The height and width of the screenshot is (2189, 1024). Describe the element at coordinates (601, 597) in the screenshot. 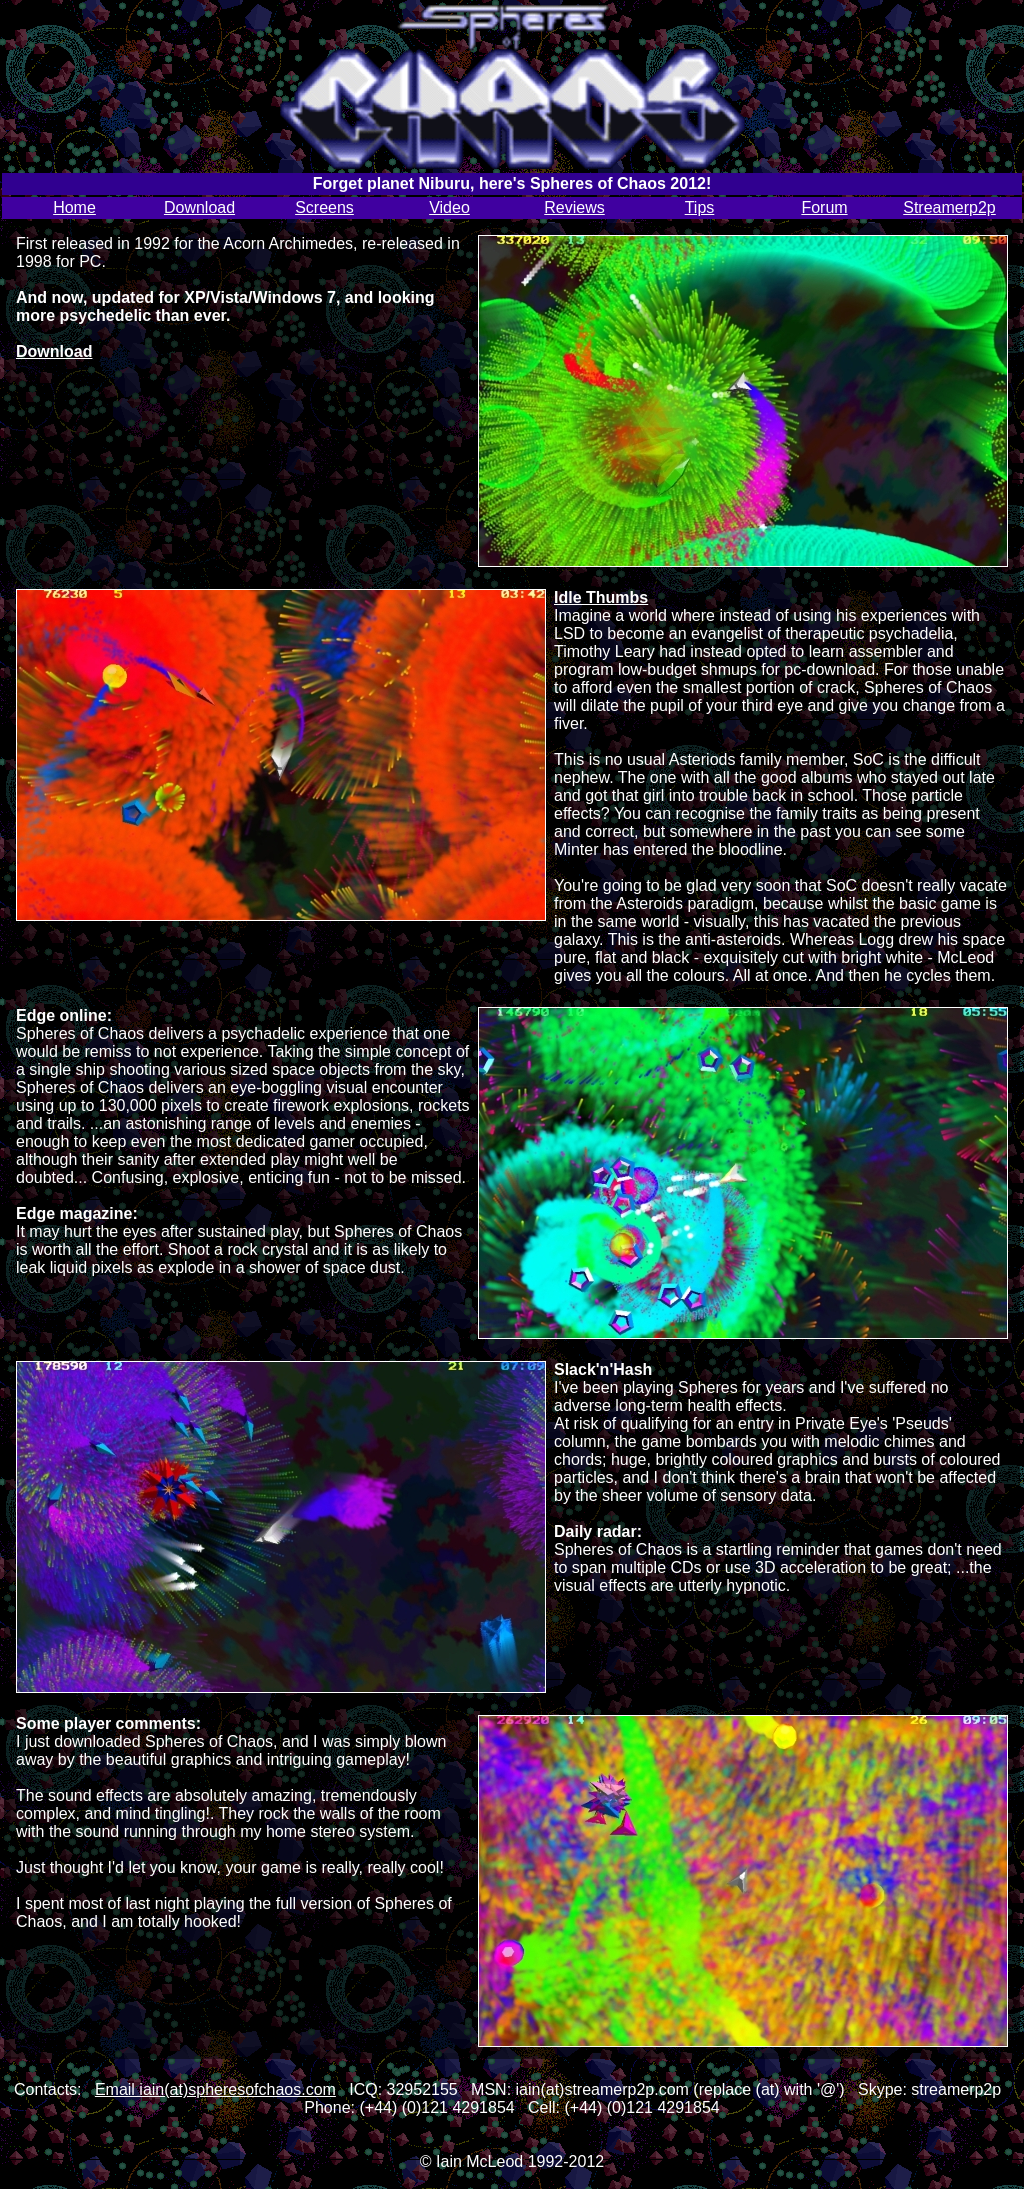

I see `Idle Thumbs` at that location.